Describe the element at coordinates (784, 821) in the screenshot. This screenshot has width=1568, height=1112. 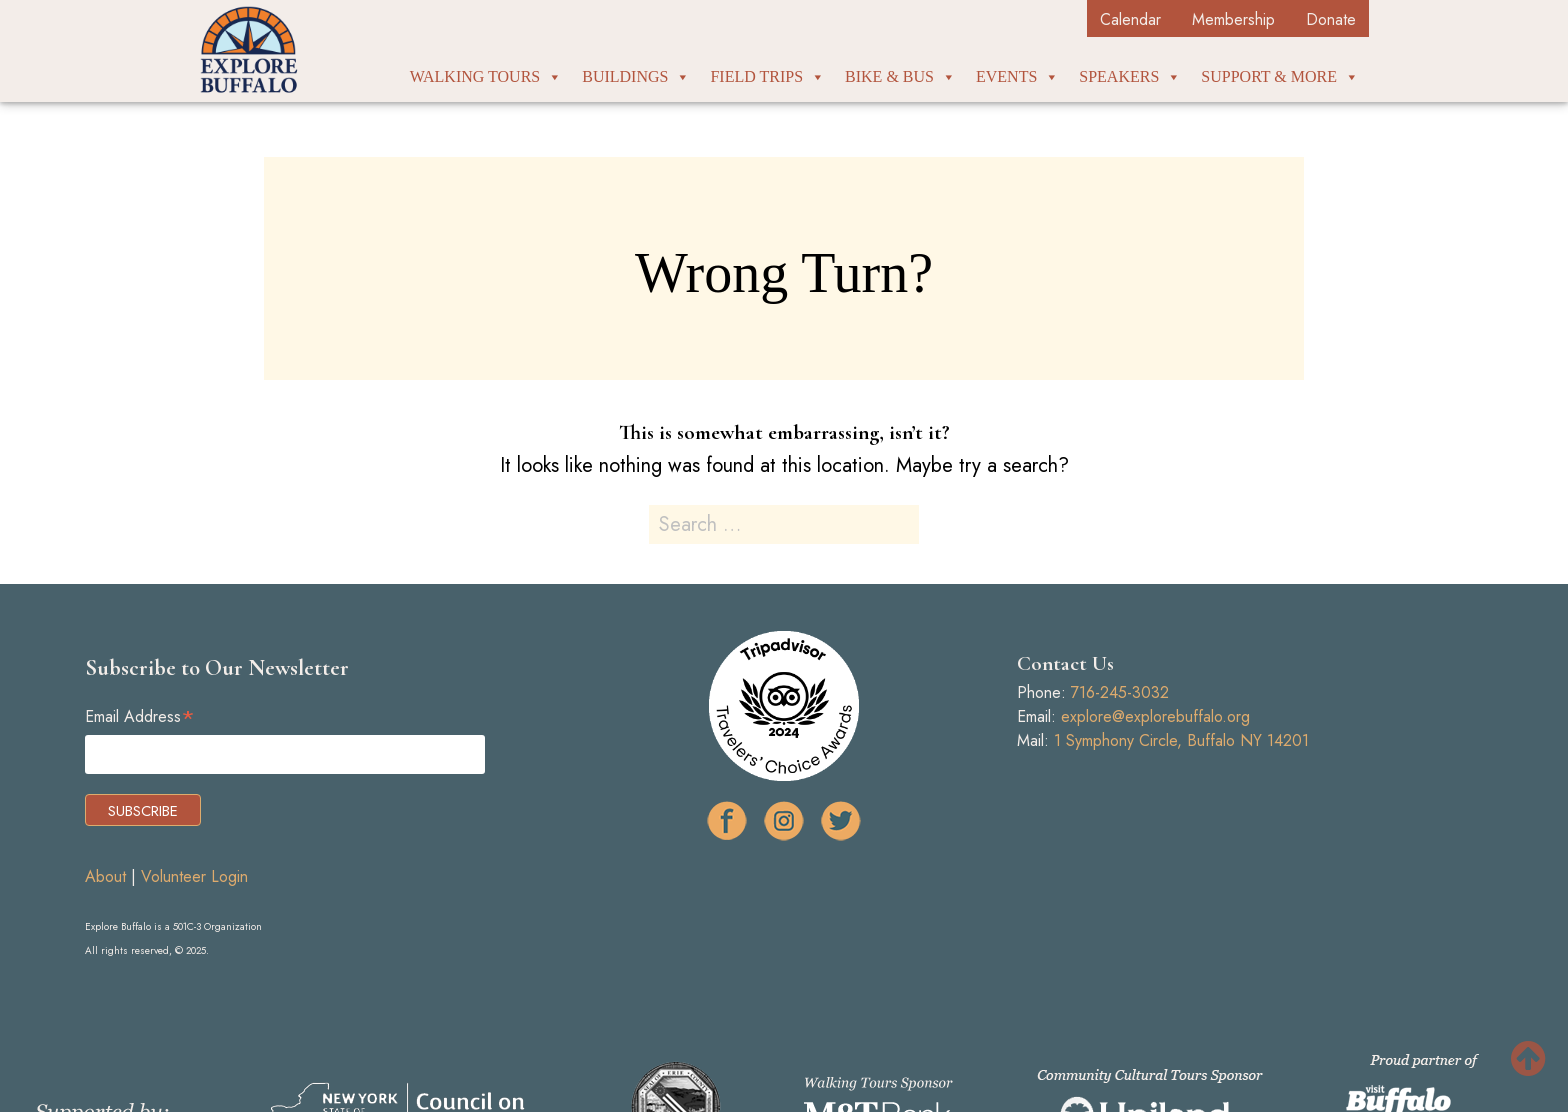
I see `ig` at that location.